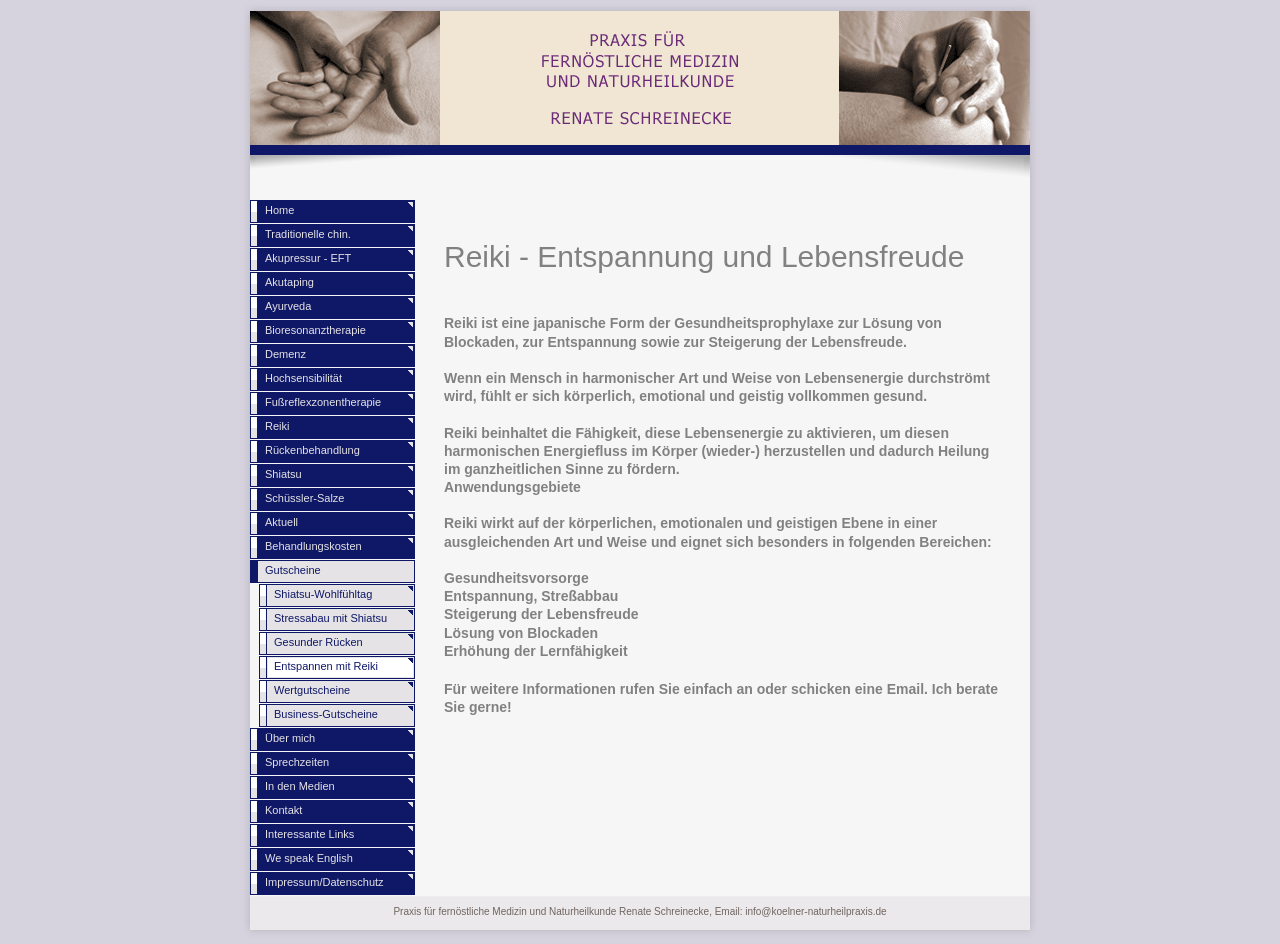  I want to click on Wertgutscheine, so click(312, 690).